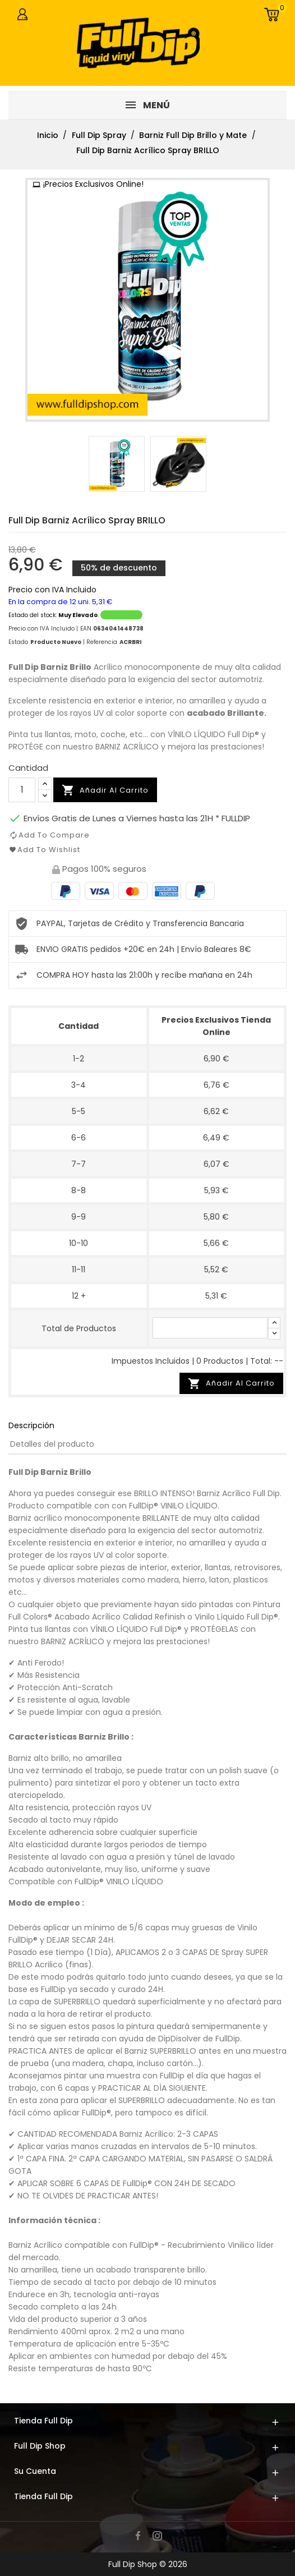 The image size is (295, 2576). Describe the element at coordinates (31, 1425) in the screenshot. I see `Descripción [tab]` at that location.